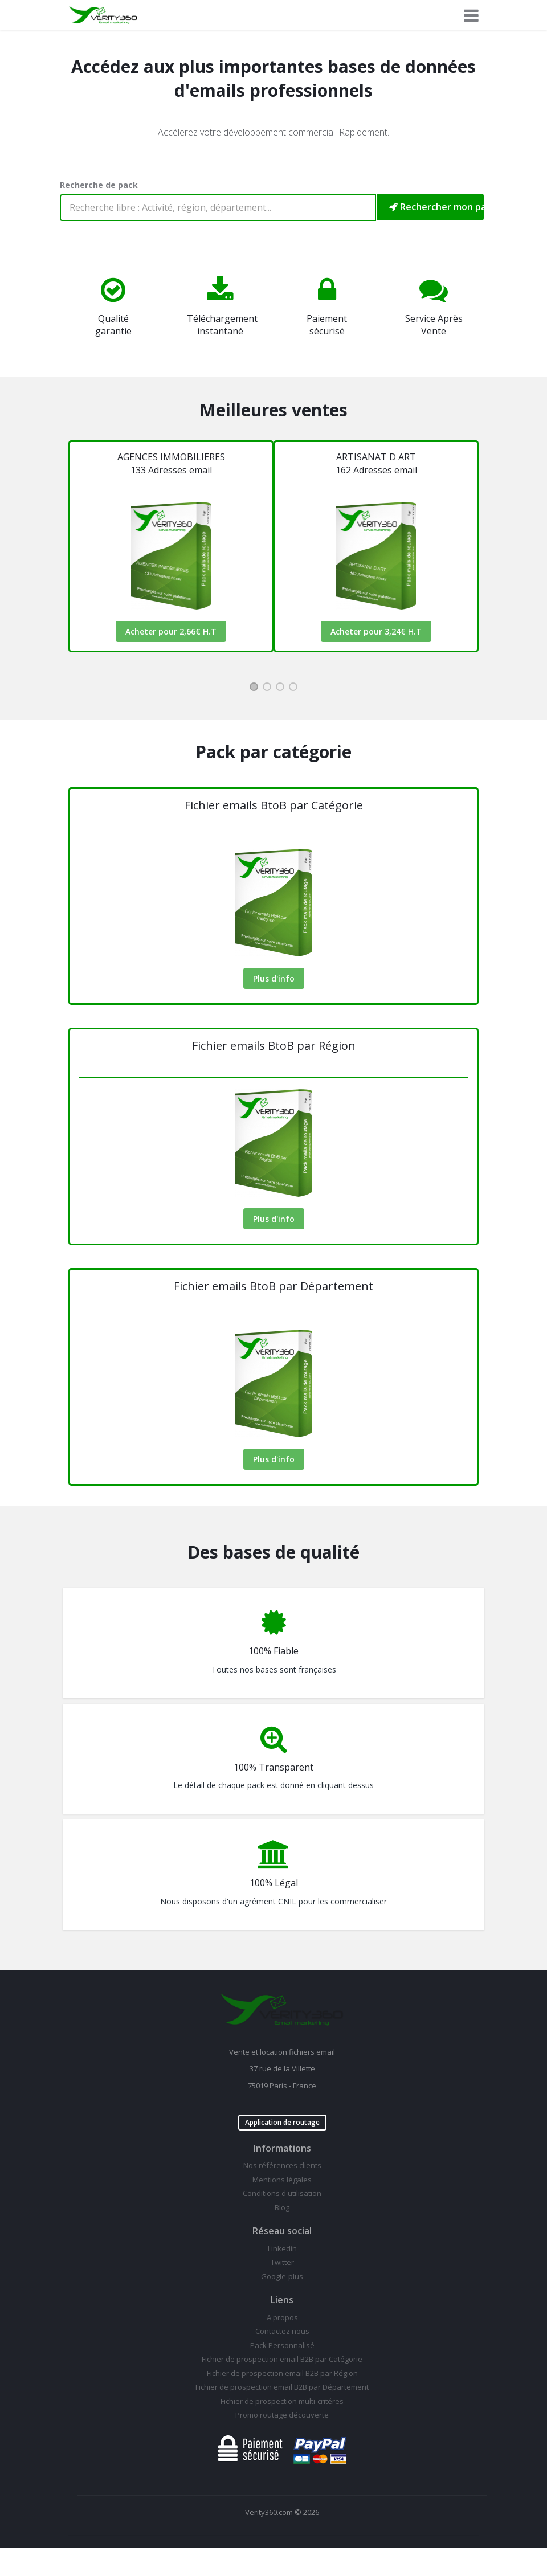 The height and width of the screenshot is (2576, 547). What do you see at coordinates (282, 2415) in the screenshot?
I see `Promo routage découverte` at bounding box center [282, 2415].